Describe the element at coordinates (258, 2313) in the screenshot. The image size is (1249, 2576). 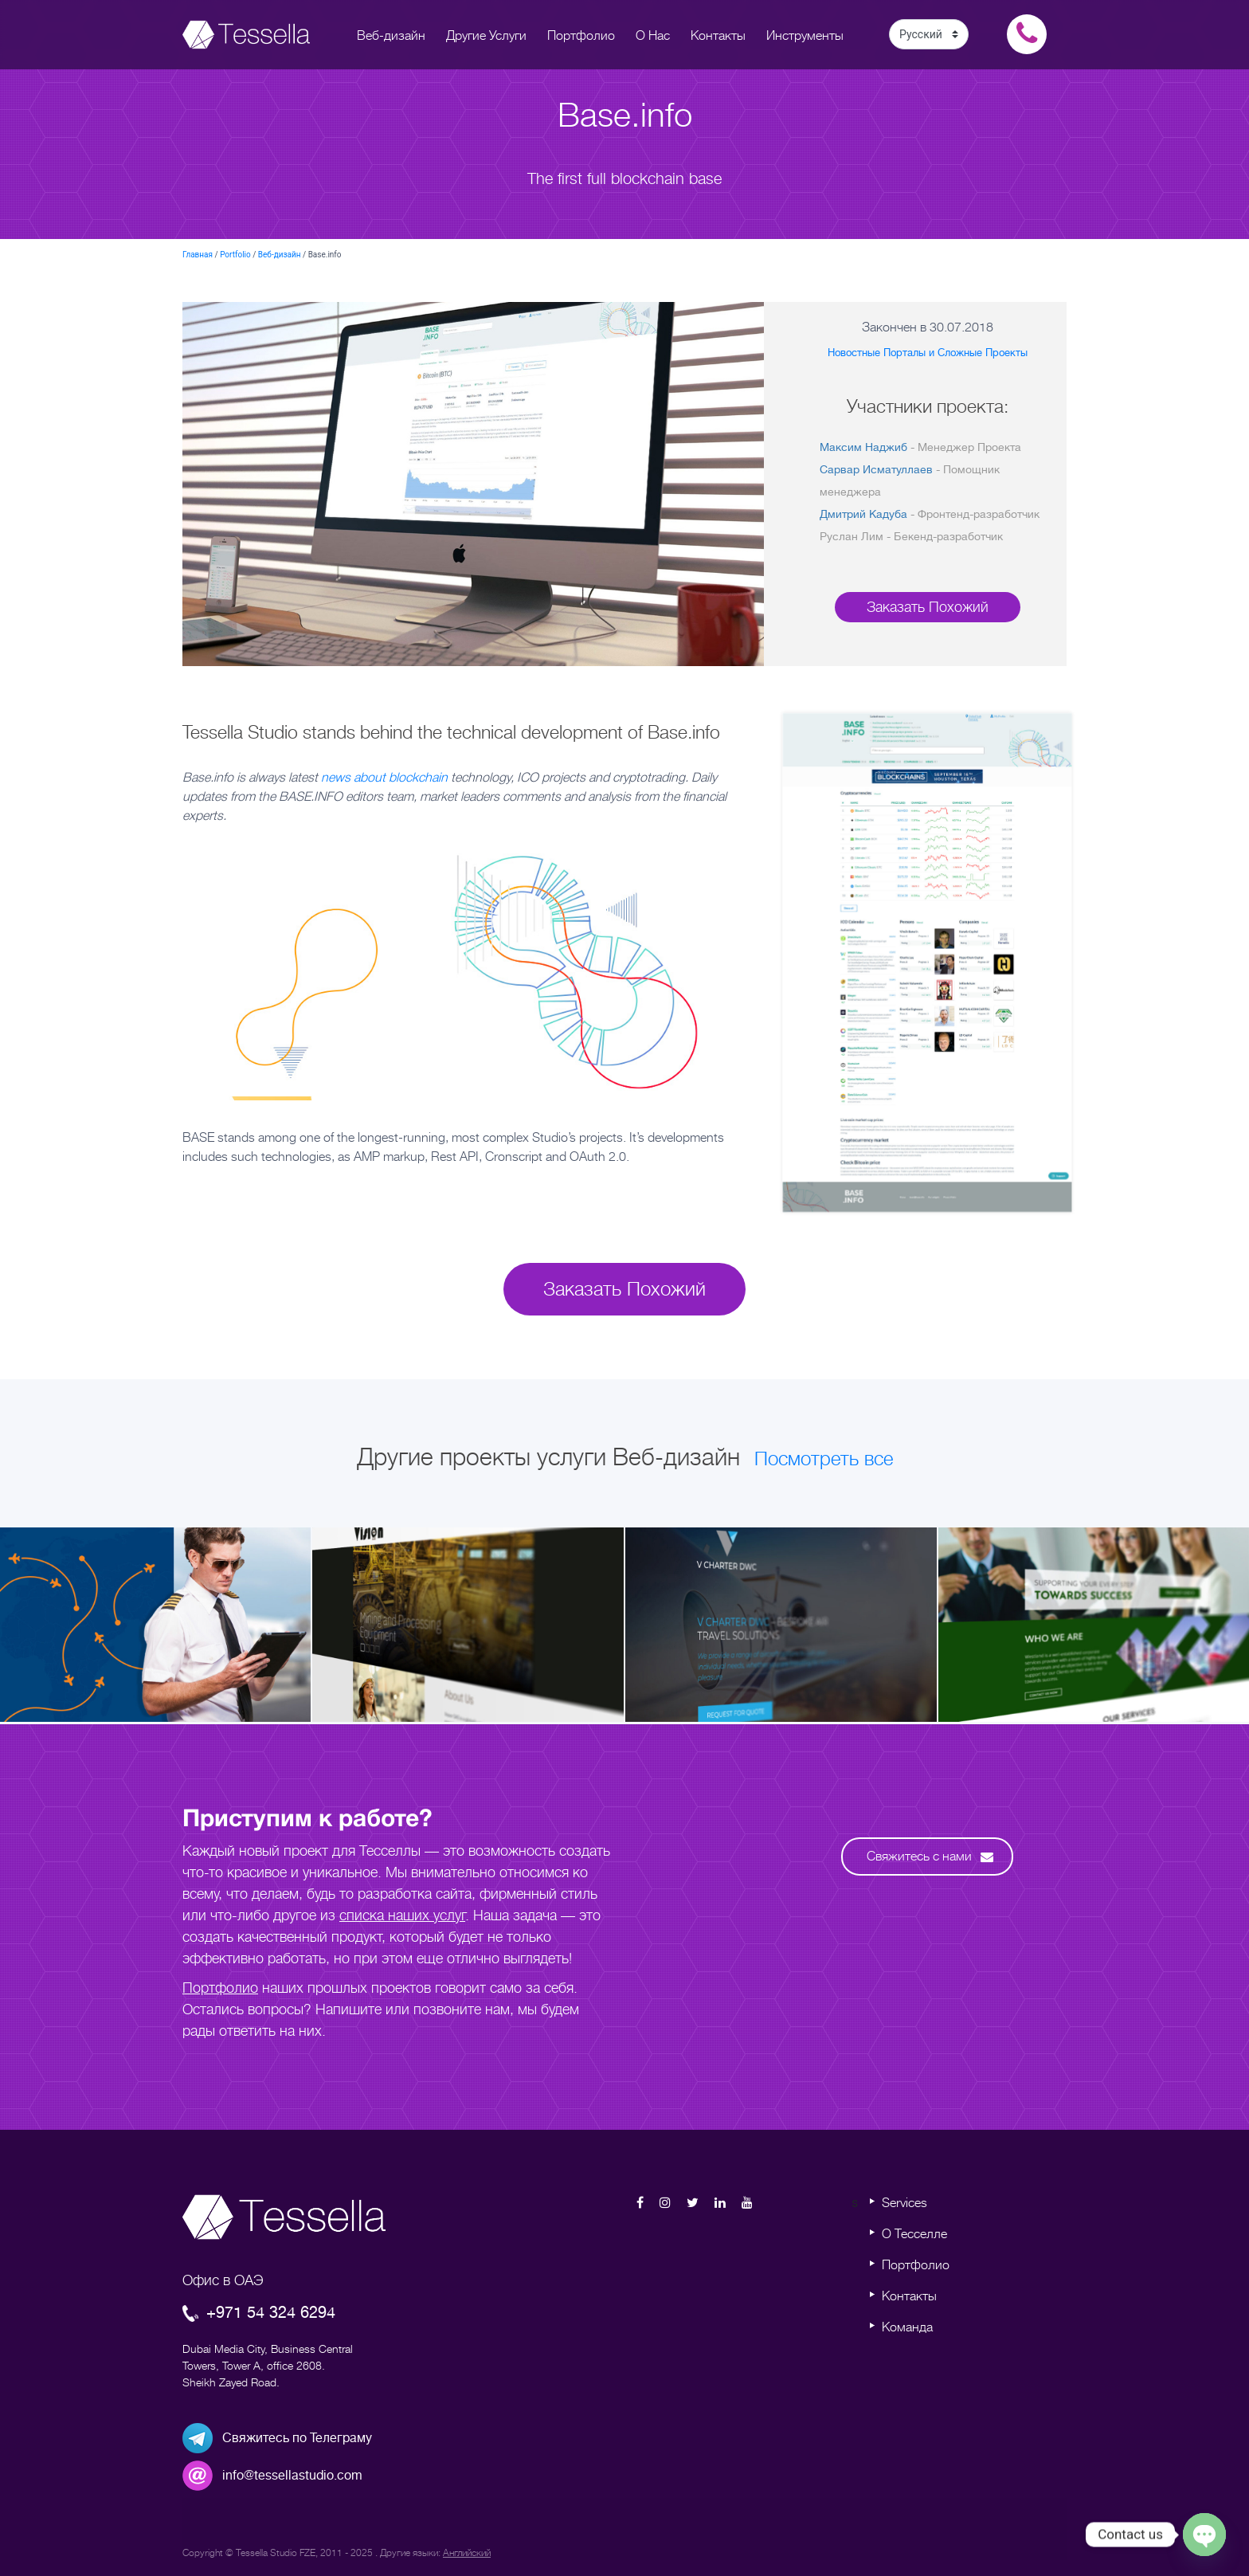
I see `+971 54 324 6294` at that location.